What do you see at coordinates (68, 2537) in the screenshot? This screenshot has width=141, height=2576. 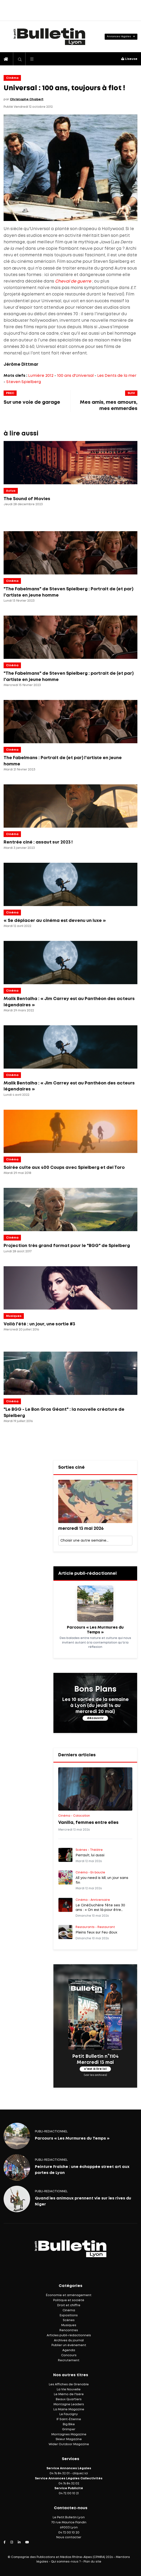 I see `Nous contacter` at bounding box center [68, 2537].